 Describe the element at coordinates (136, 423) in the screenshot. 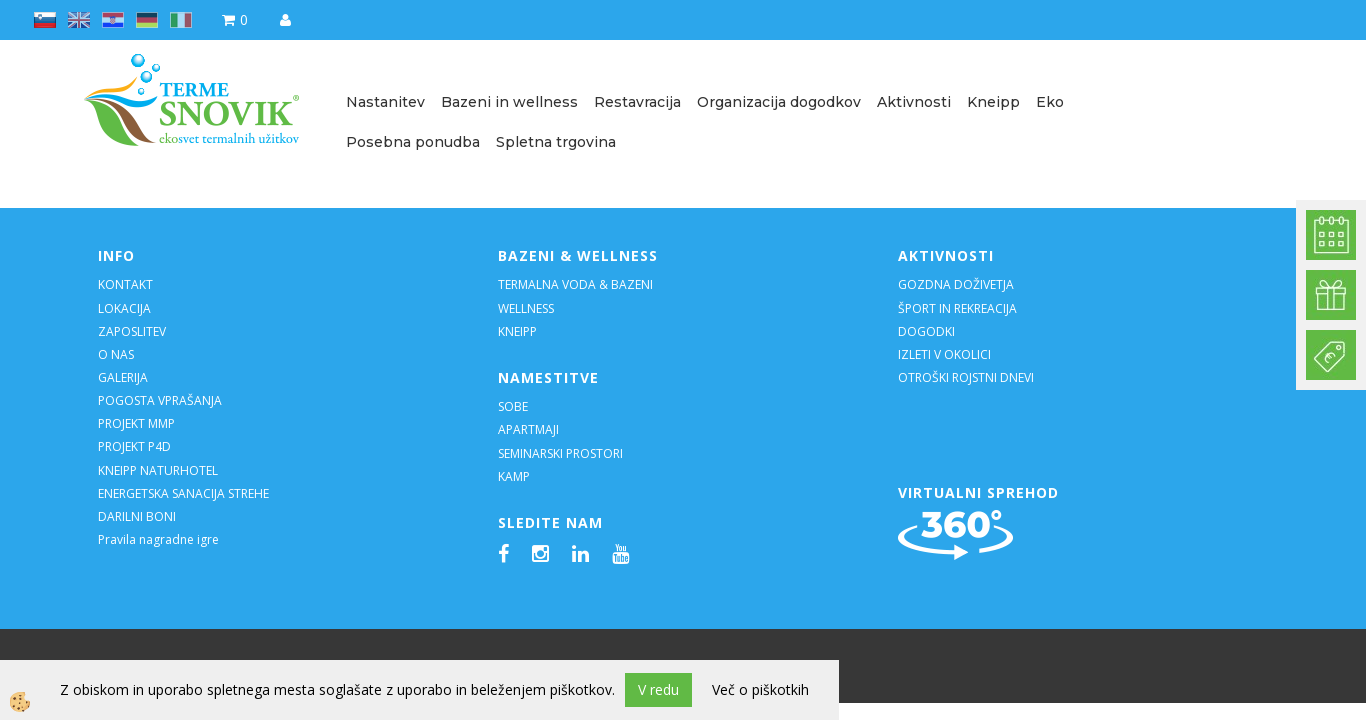

I see `PROJEKT MMP` at that location.